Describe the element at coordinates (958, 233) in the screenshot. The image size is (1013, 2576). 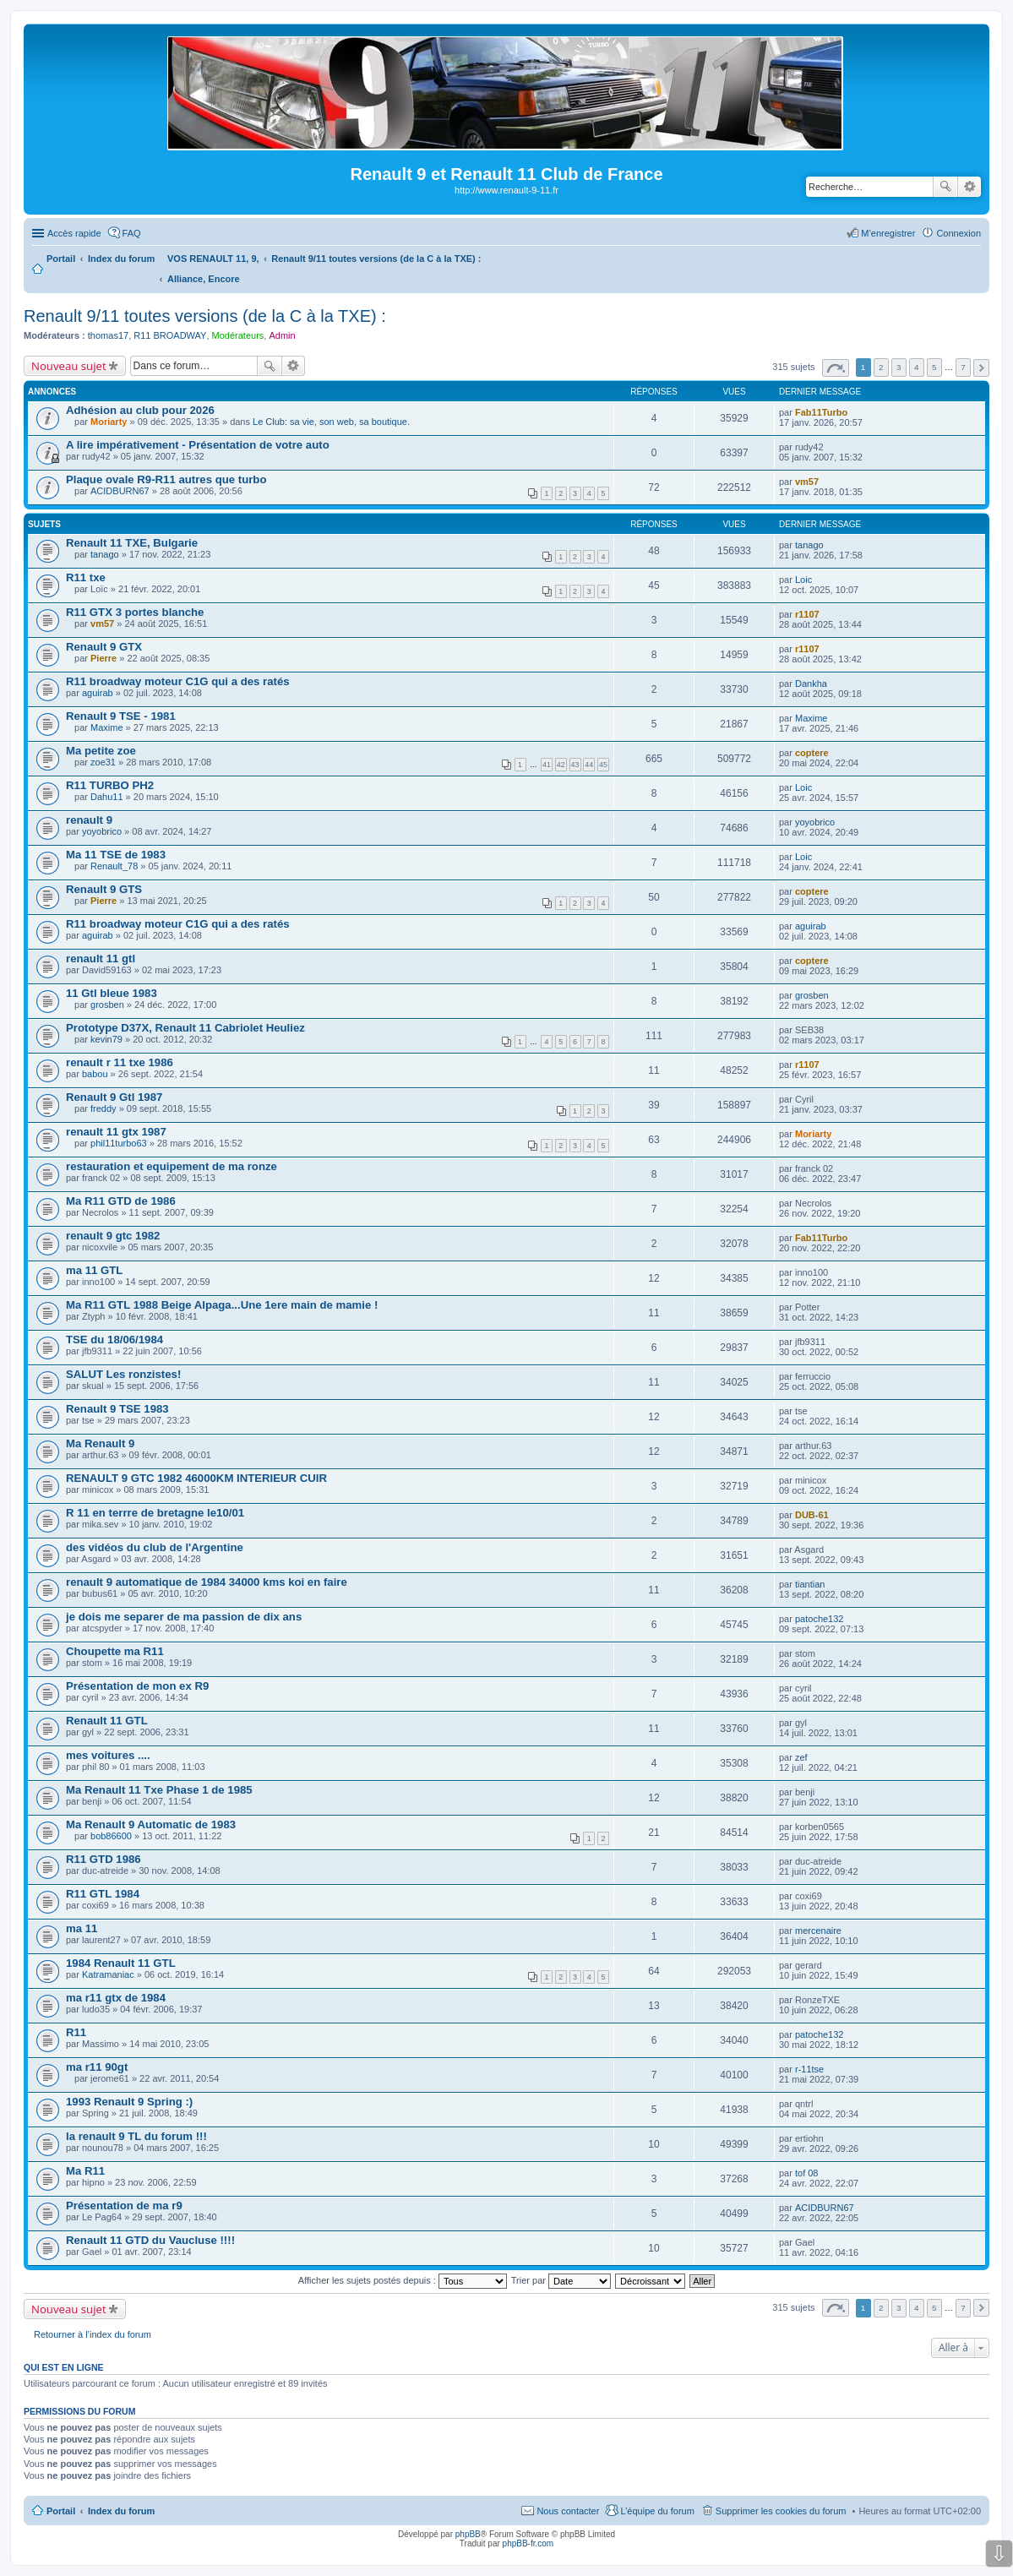
I see `Connexion [menuitem]` at that location.